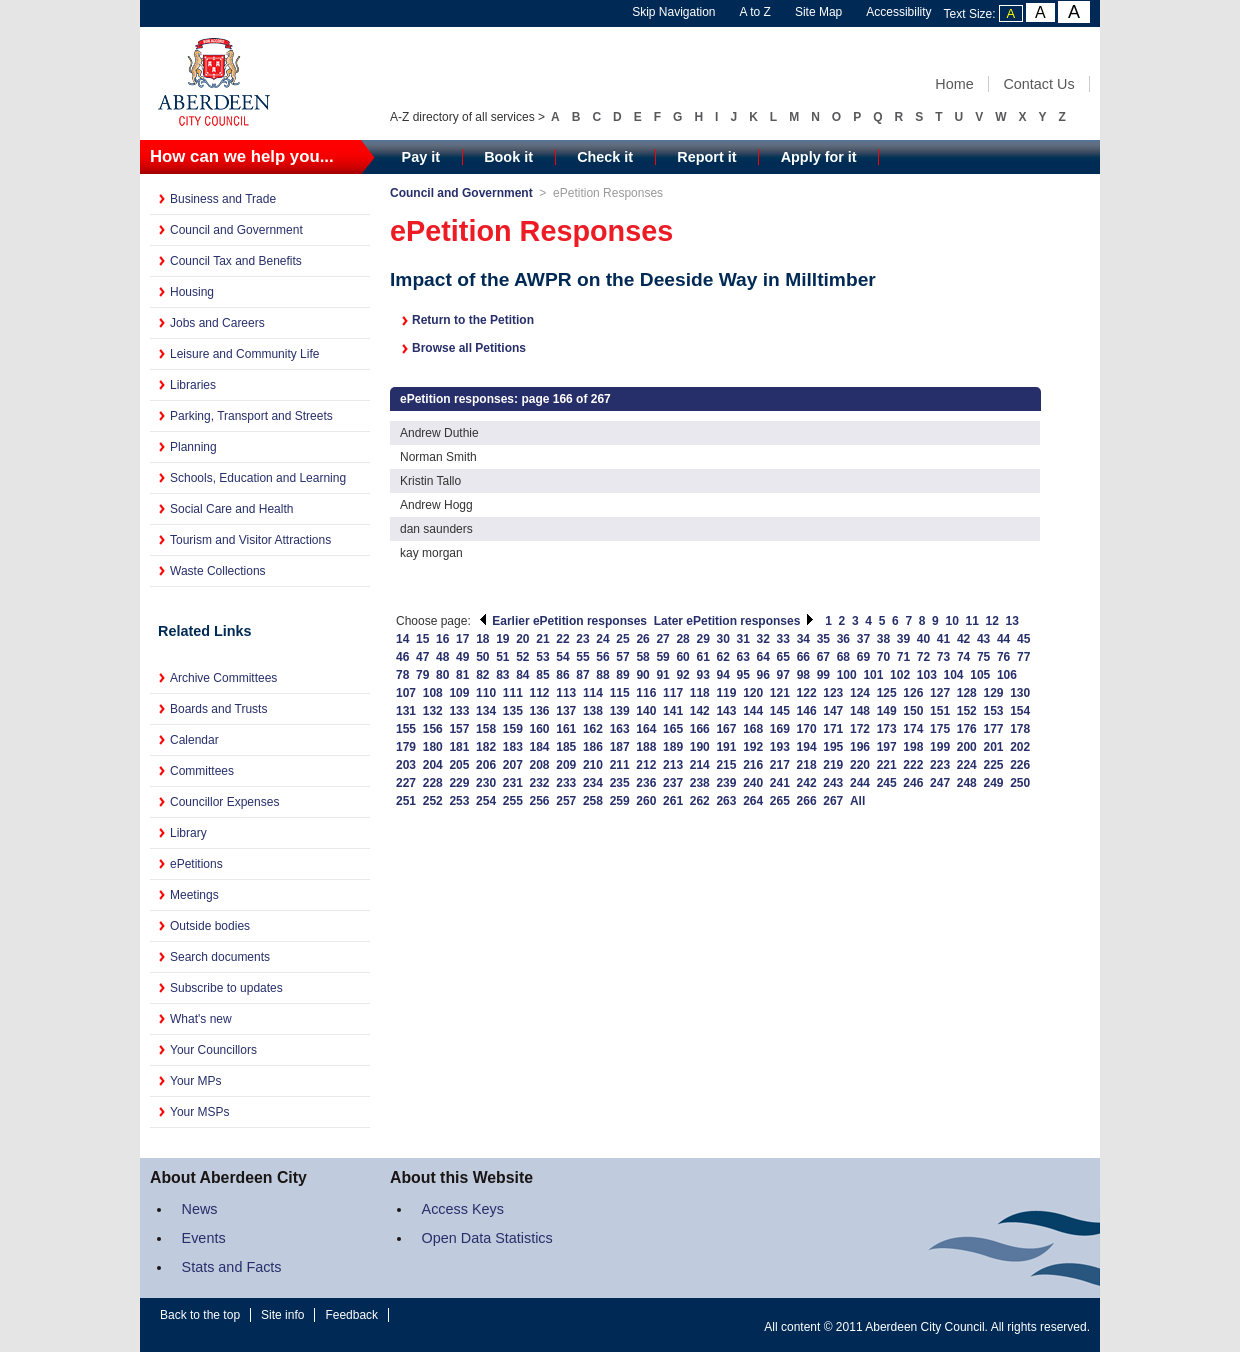 The width and height of the screenshot is (1240, 1352). What do you see at coordinates (843, 657) in the screenshot?
I see `68` at bounding box center [843, 657].